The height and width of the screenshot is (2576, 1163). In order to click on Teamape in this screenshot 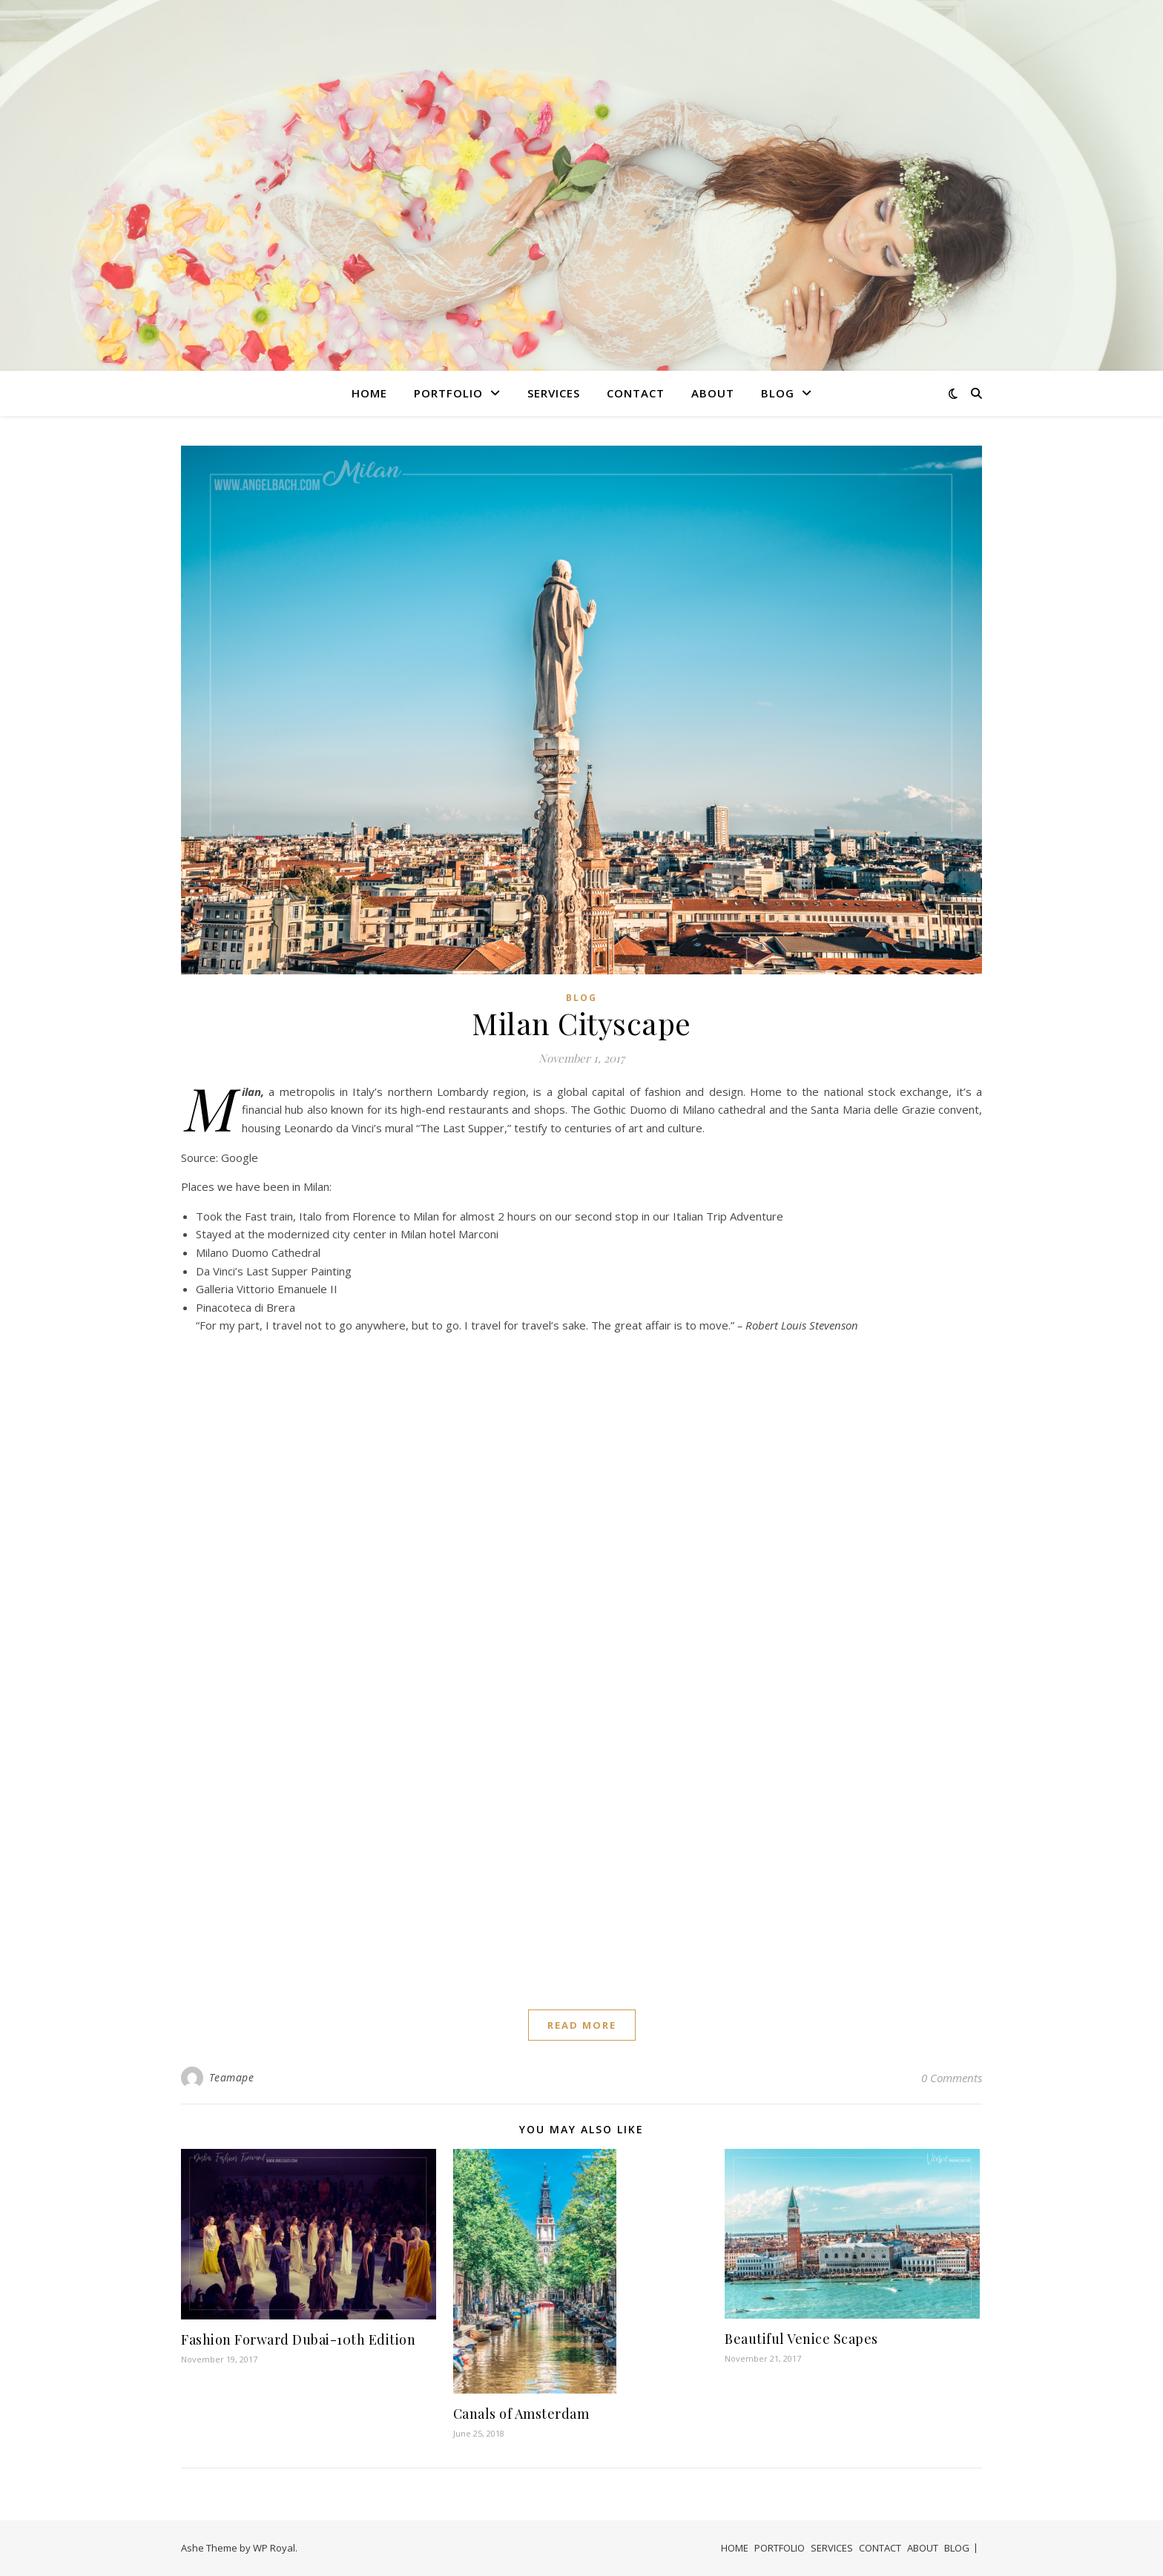, I will do `click(231, 2077)`.